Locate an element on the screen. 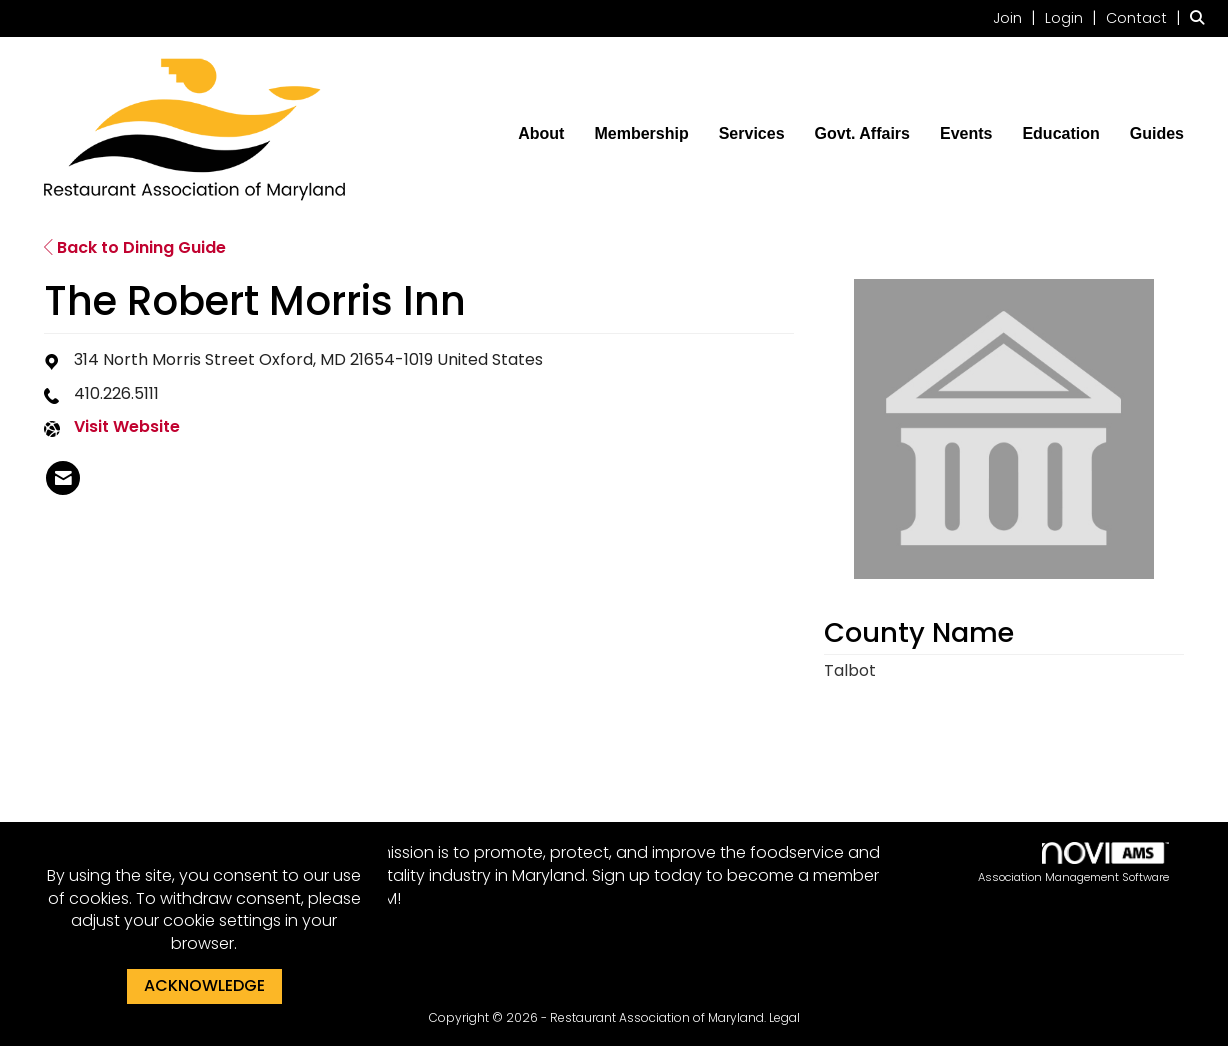  Membership is located at coordinates (641, 133).